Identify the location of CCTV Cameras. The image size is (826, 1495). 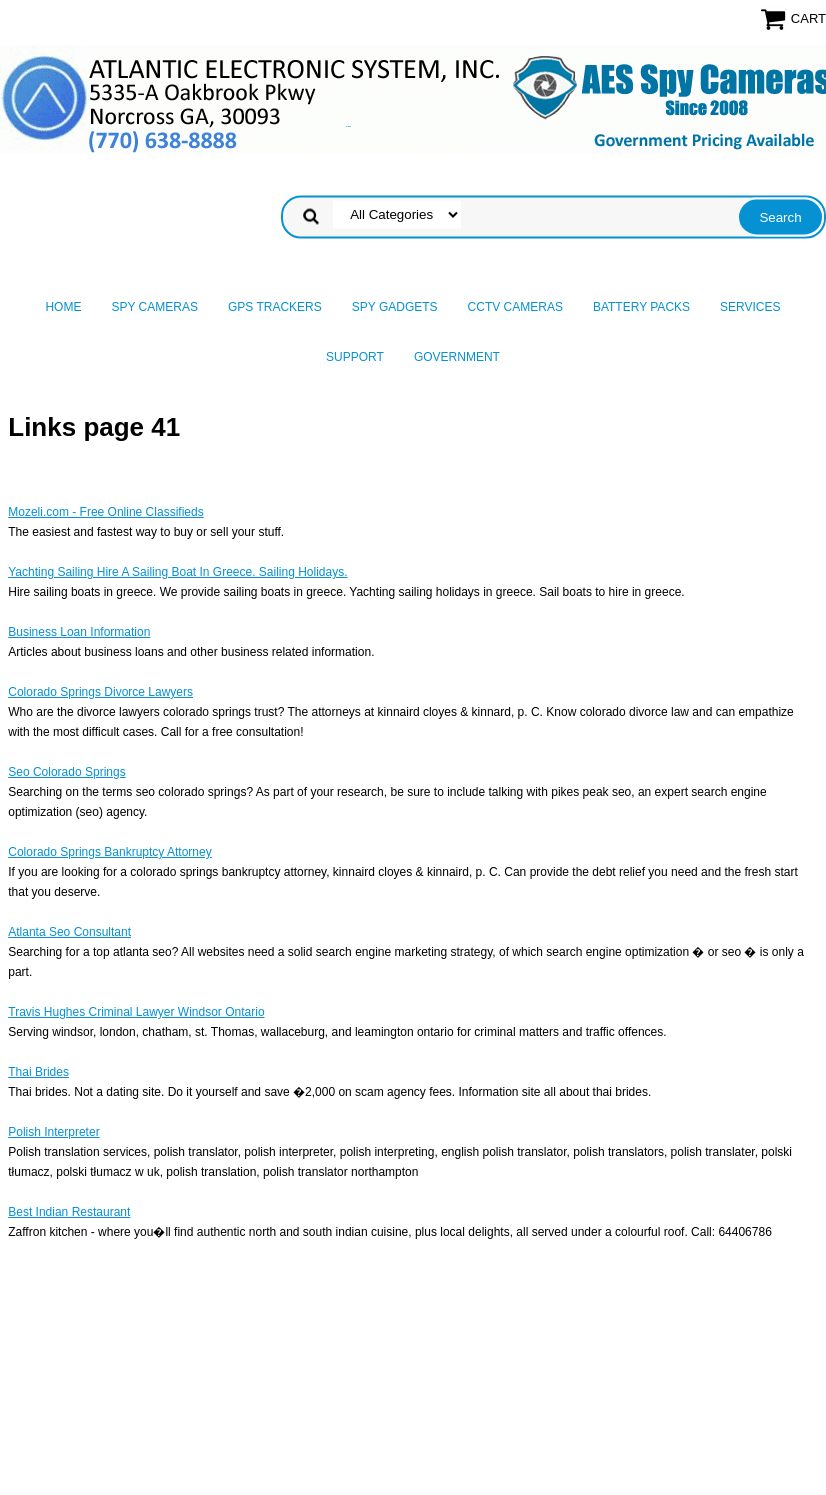
(515, 307).